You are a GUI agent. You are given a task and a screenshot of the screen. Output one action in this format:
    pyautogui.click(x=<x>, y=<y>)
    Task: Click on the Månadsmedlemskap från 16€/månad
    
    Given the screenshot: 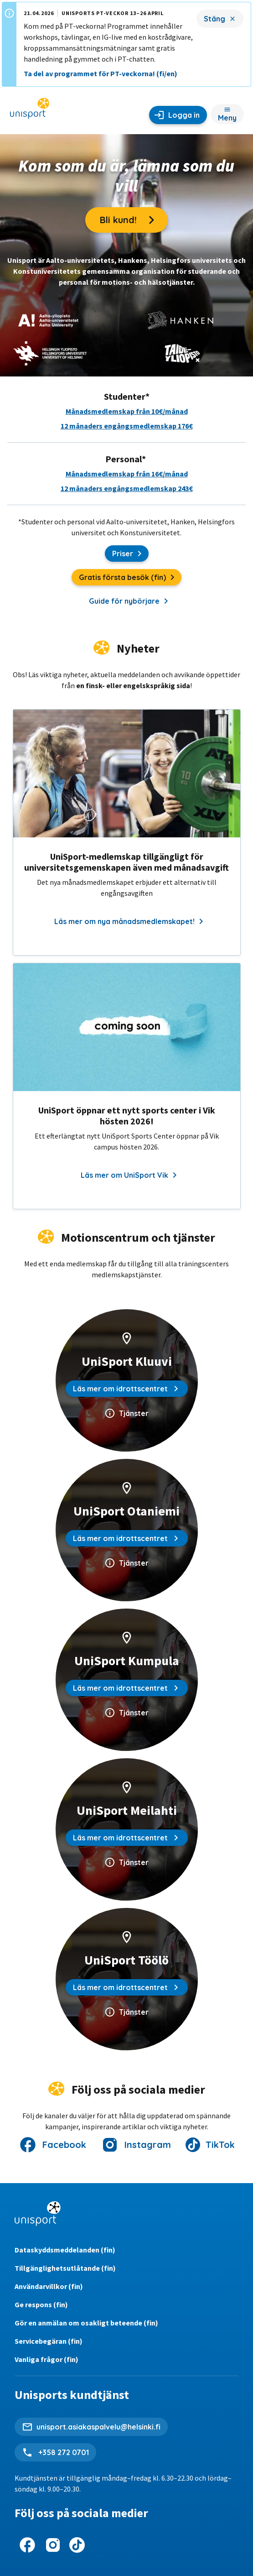 What is the action you would take?
    pyautogui.click(x=127, y=473)
    